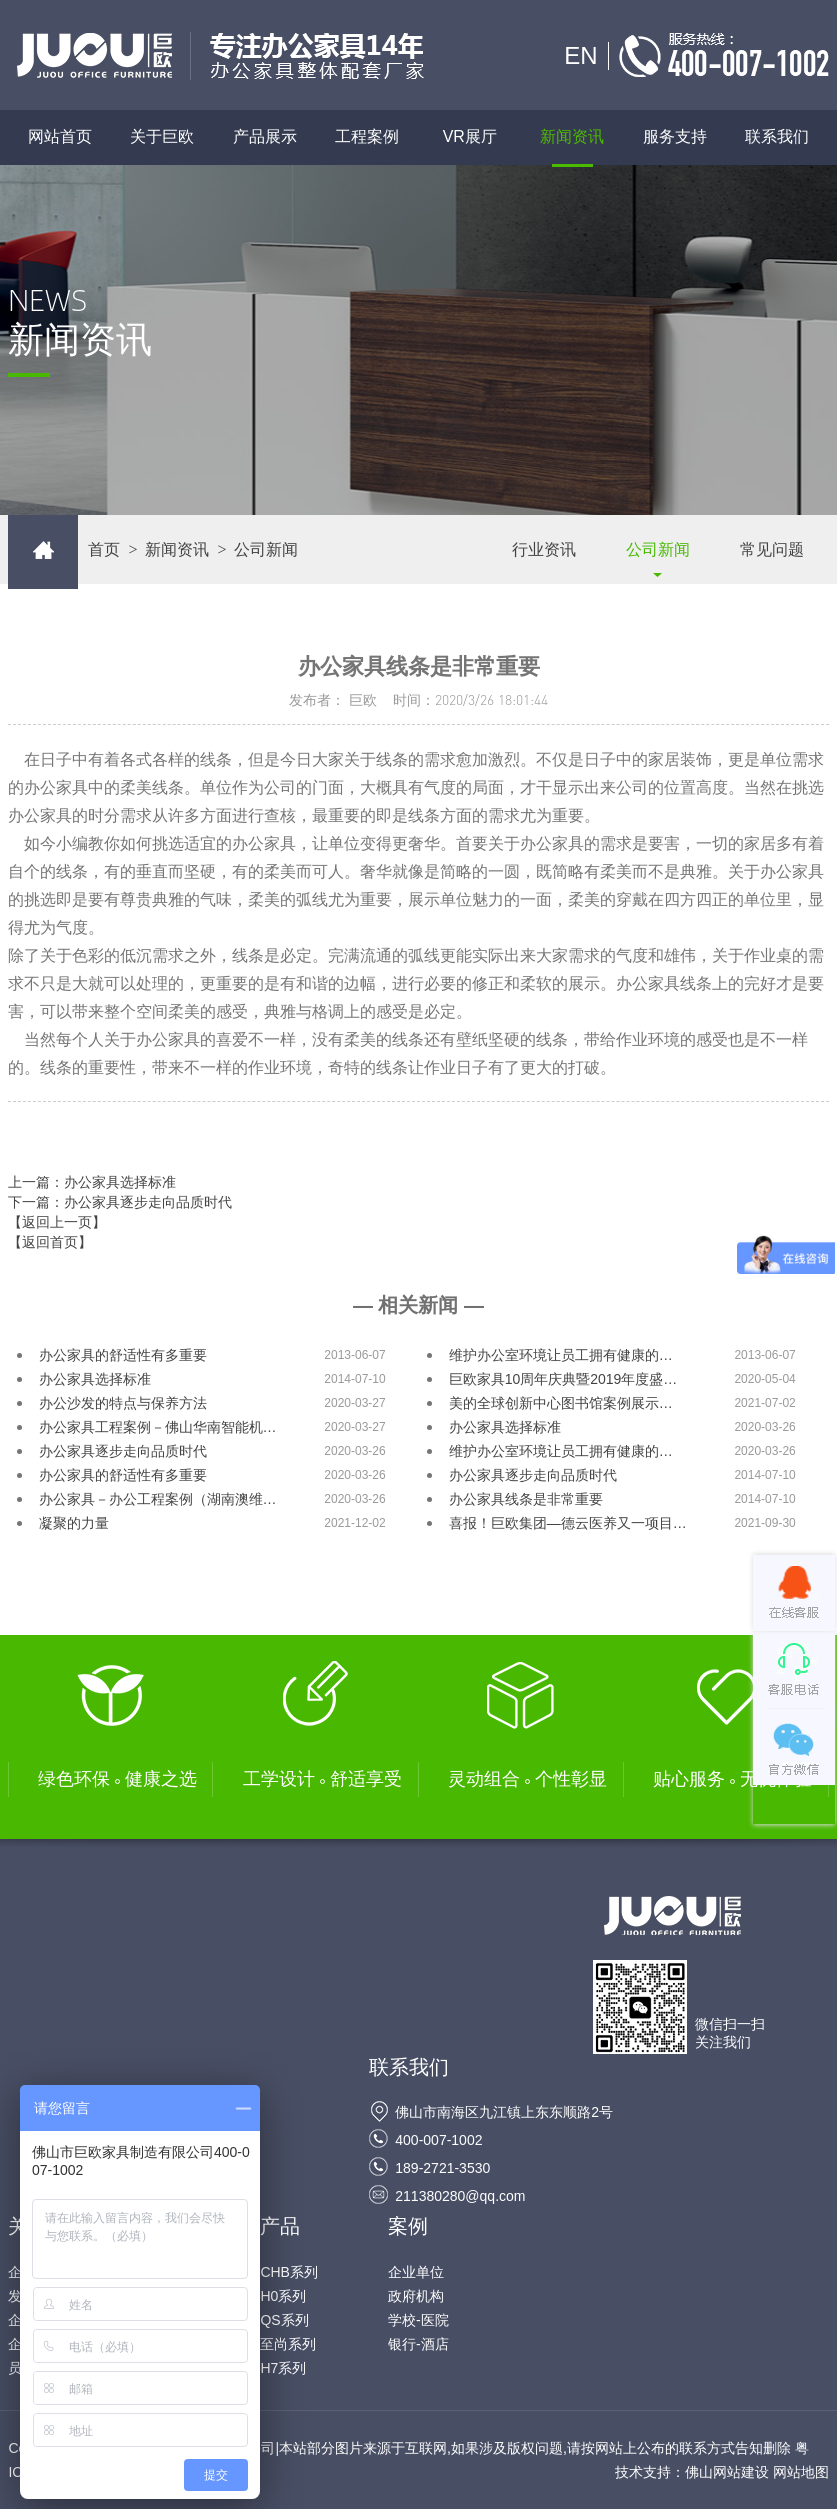  Describe the element at coordinates (274, 137) in the screenshot. I see `产品展示` at that location.